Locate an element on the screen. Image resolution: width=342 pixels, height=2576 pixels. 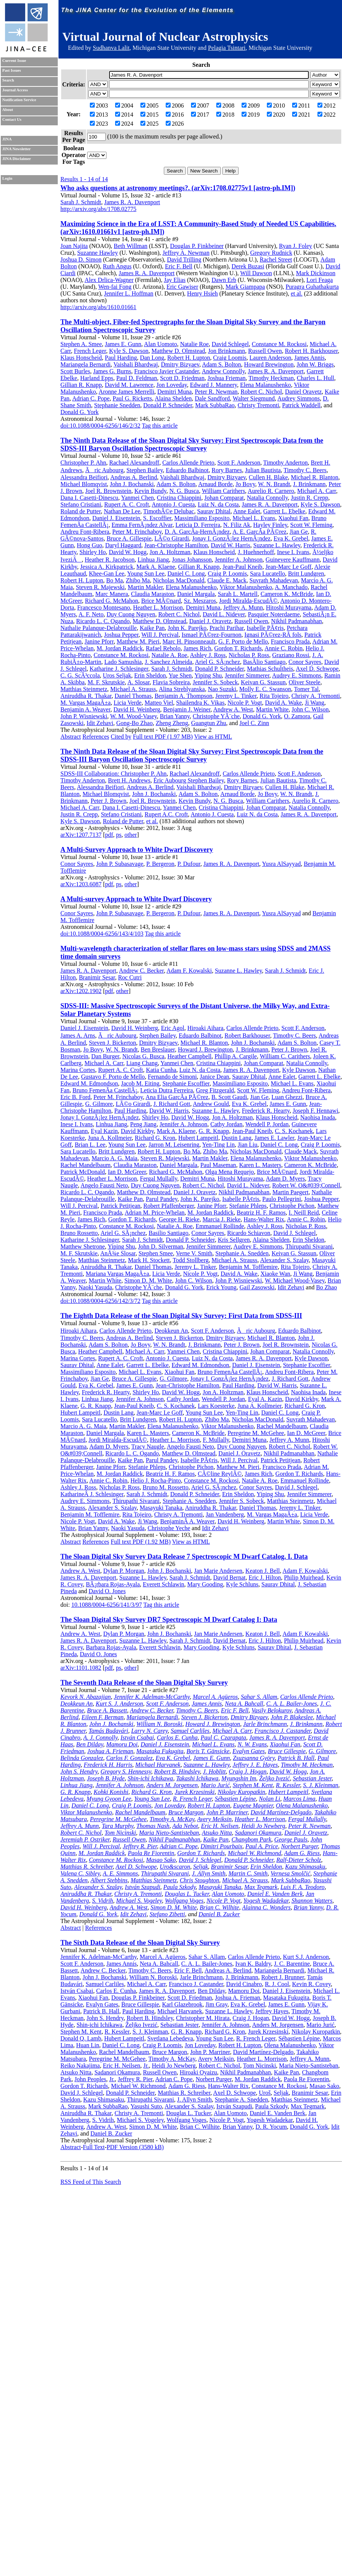
Lori Feaga is located at coordinates (320, 280).